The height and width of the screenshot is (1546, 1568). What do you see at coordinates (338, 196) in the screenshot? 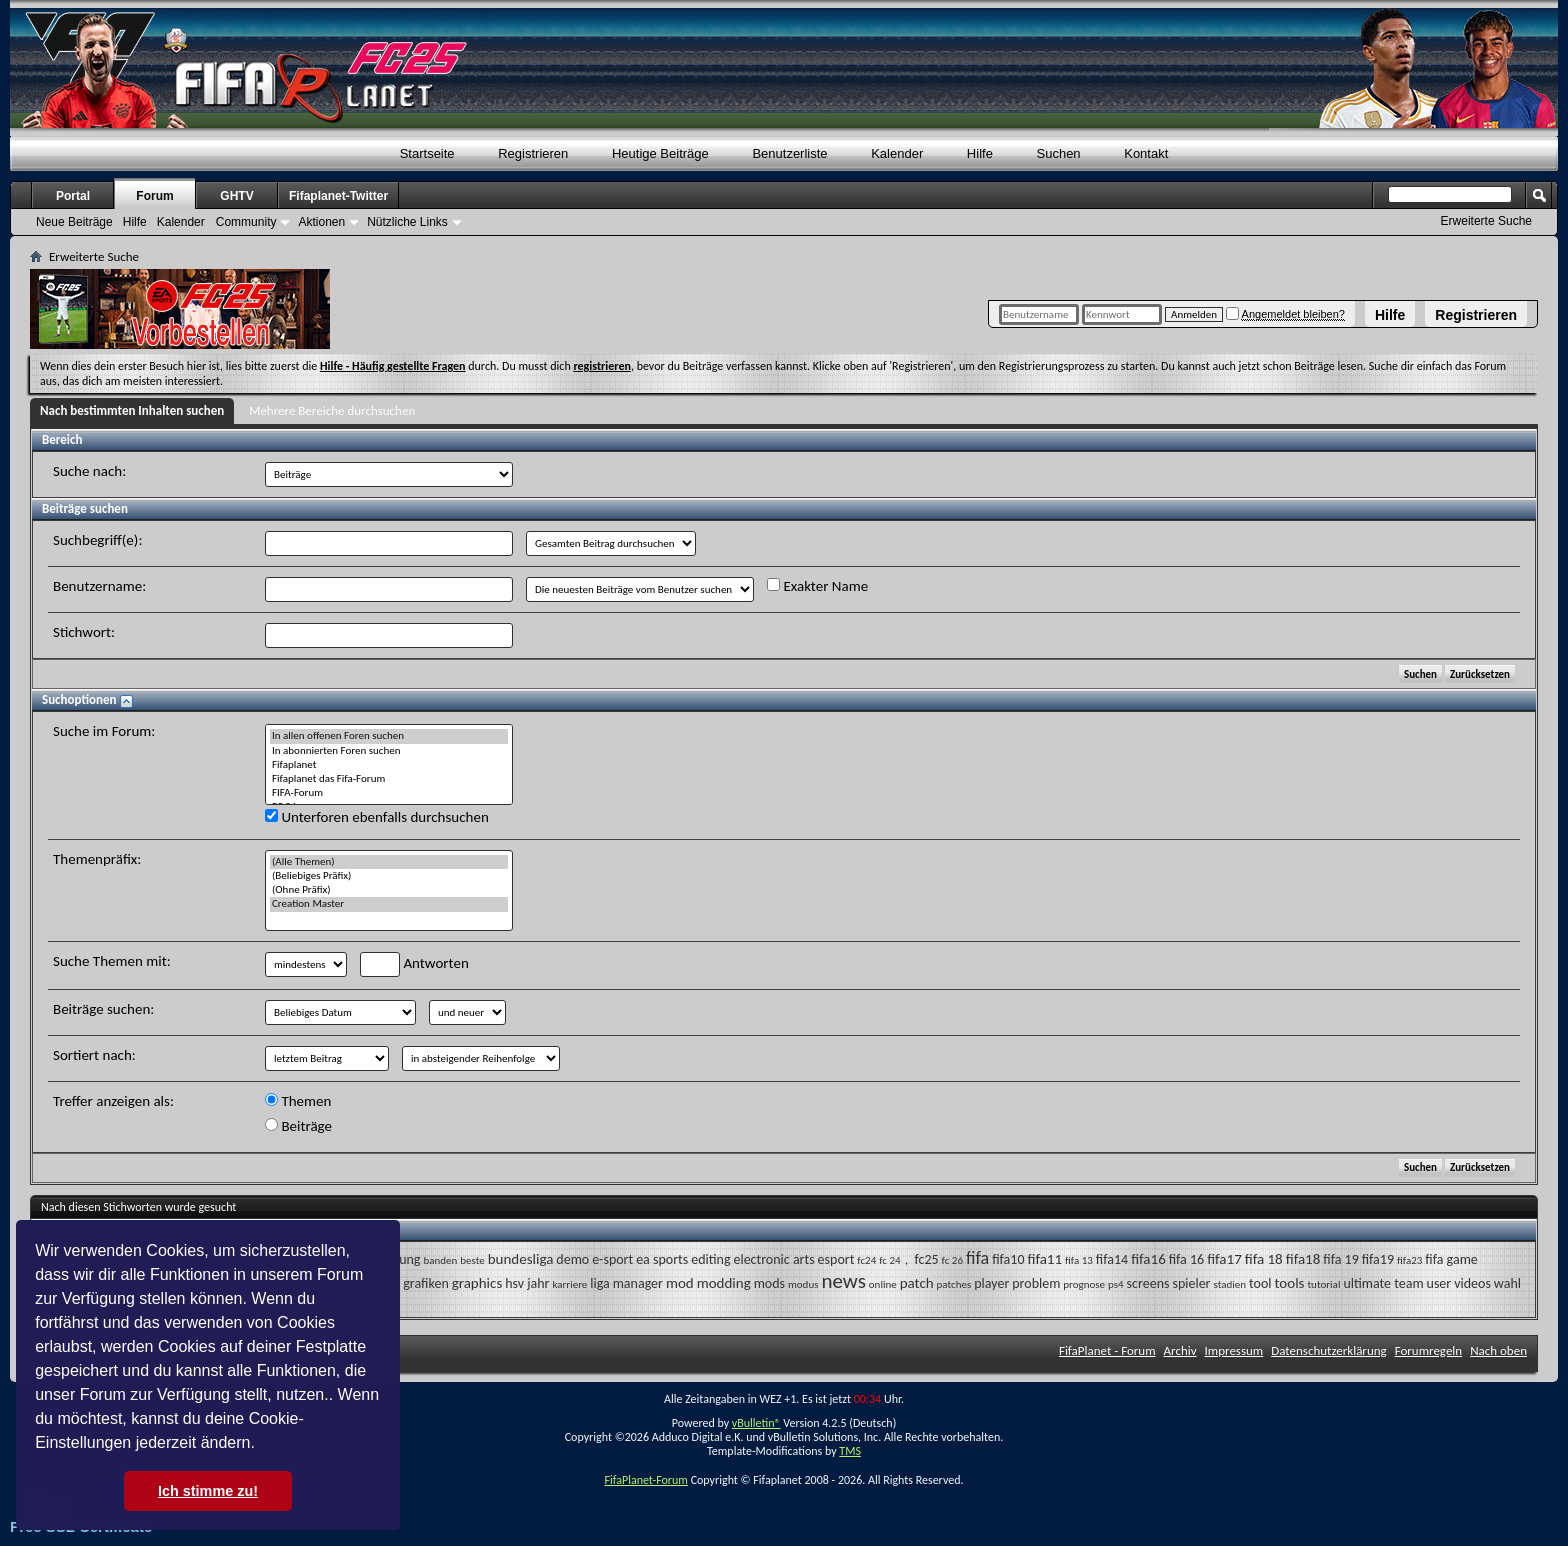
I see `Fifaplanet-Twitter` at bounding box center [338, 196].